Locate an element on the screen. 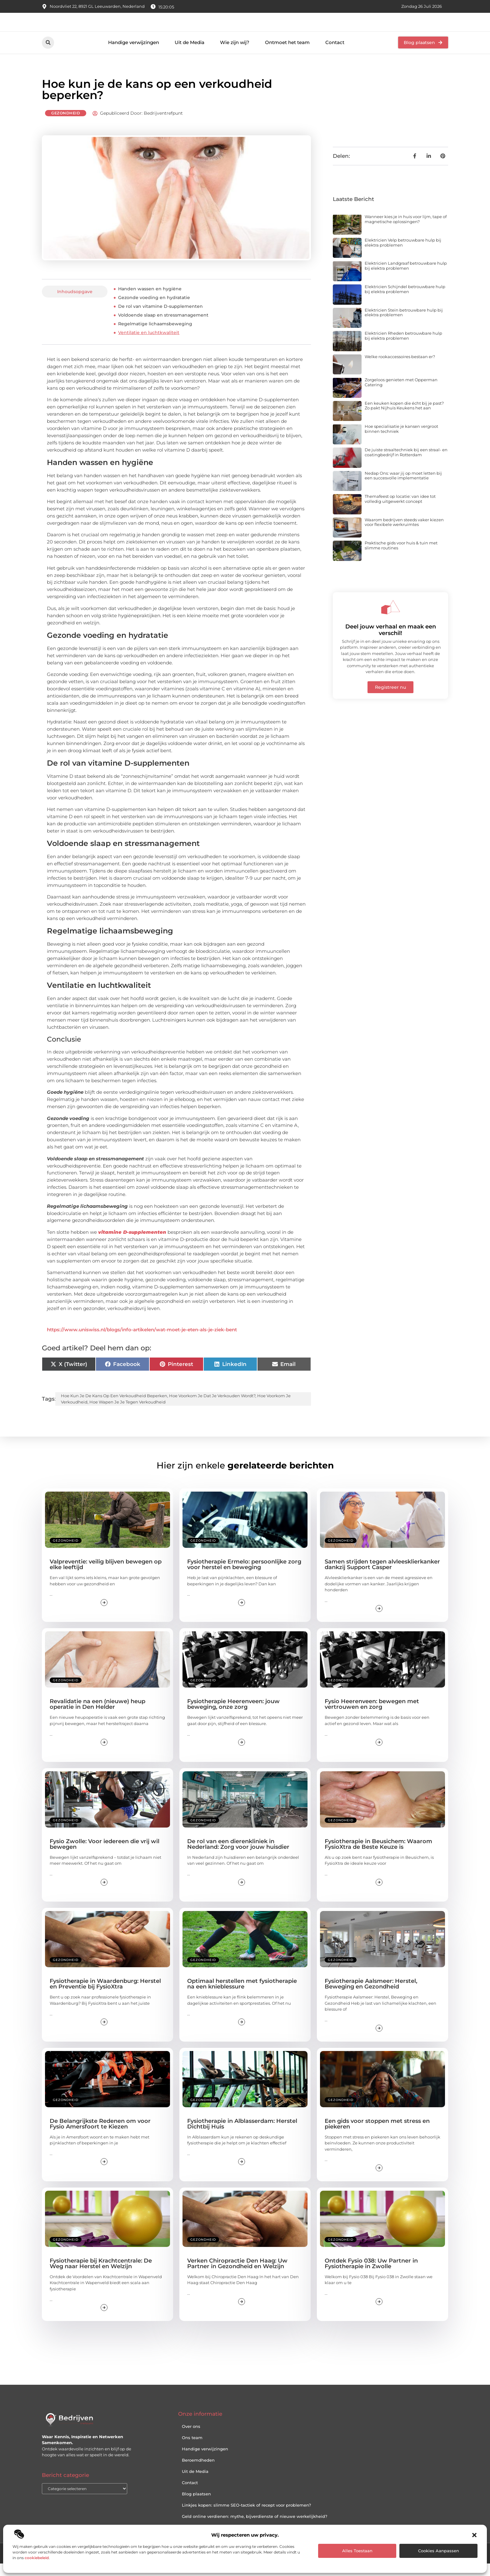 The image size is (490, 2576). Handige verwijzingen is located at coordinates (133, 55).